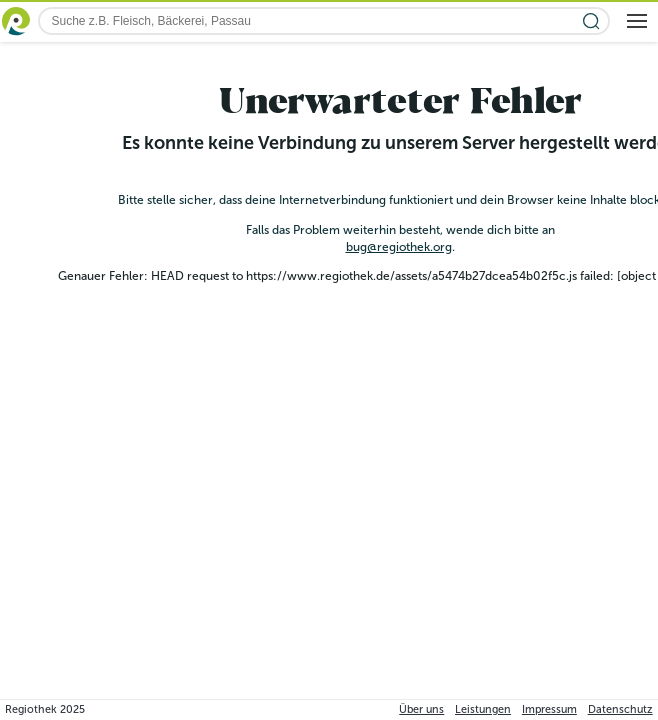  Describe the element at coordinates (591, 21) in the screenshot. I see `[Suche starten]` at that location.